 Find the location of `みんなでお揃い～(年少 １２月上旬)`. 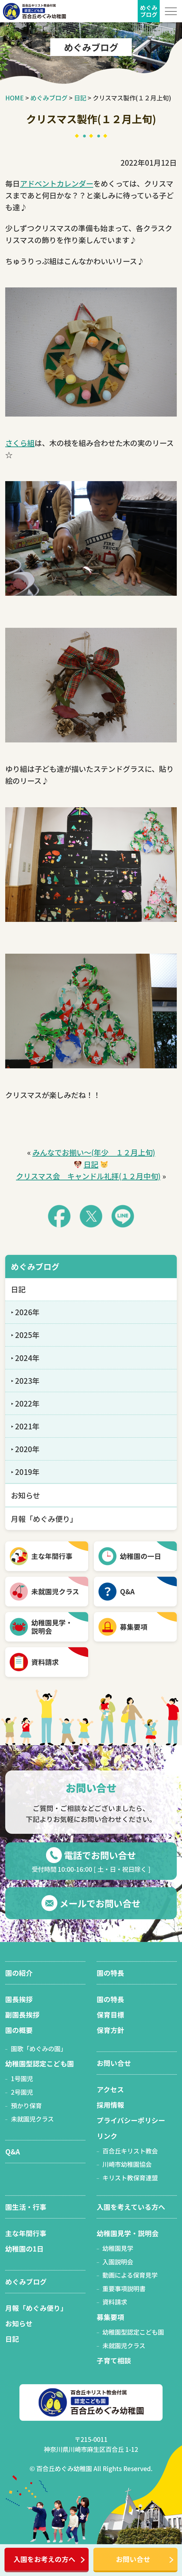

みんなでお揃い～(年少 １２月上旬) is located at coordinates (93, 1152).